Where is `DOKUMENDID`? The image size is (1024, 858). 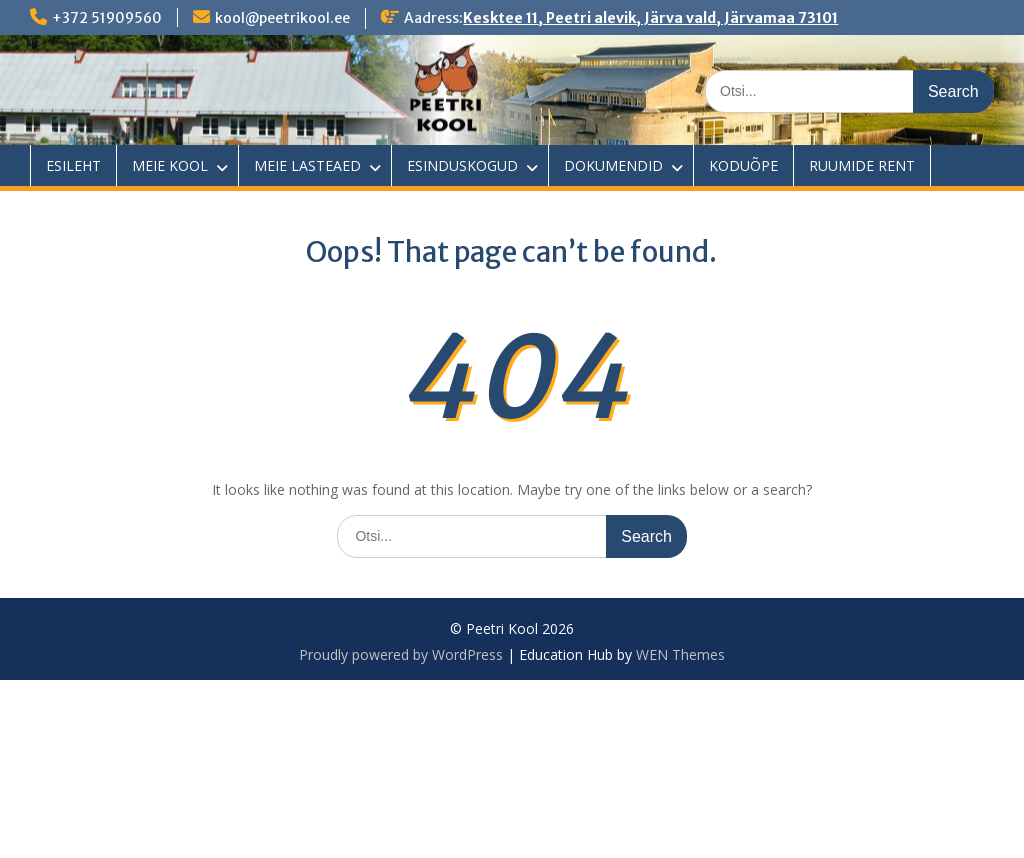 DOKUMENDID is located at coordinates (613, 165).